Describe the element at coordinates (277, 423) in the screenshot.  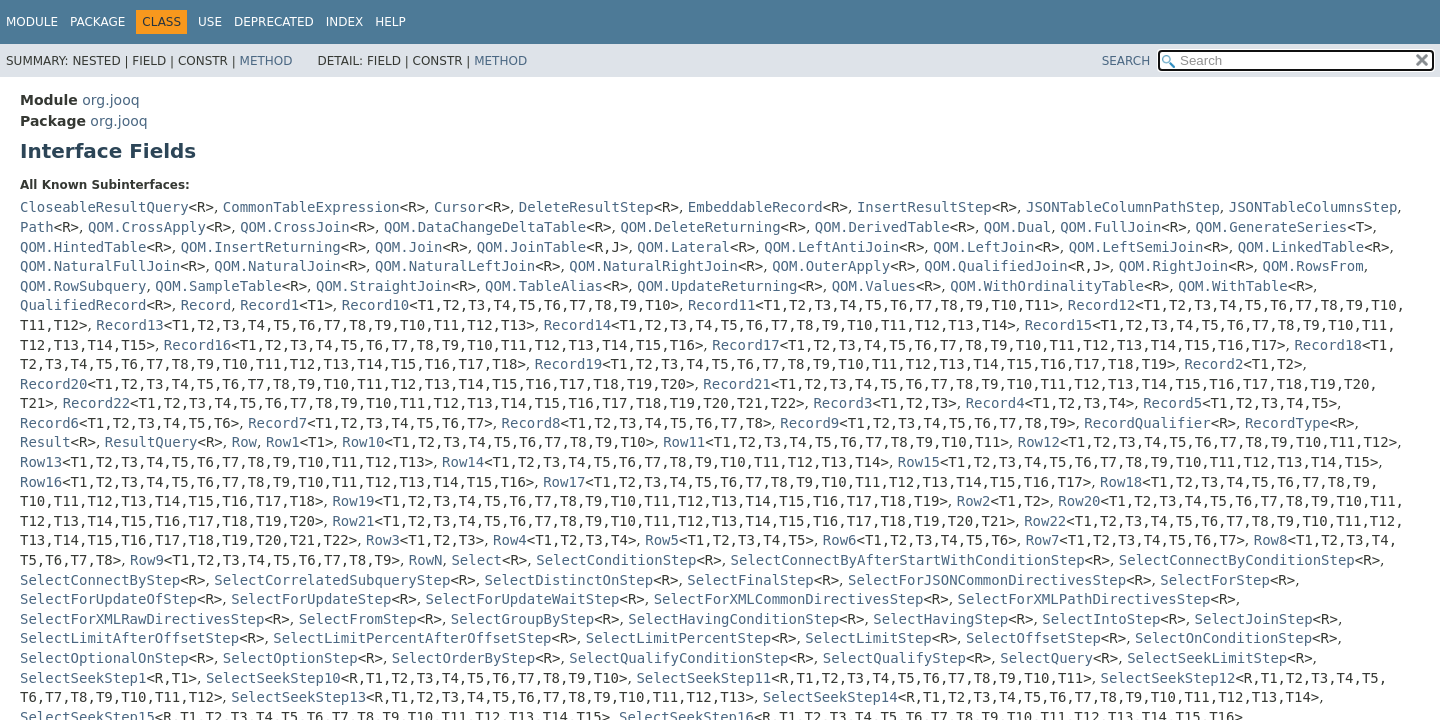
I see `Record7` at that location.